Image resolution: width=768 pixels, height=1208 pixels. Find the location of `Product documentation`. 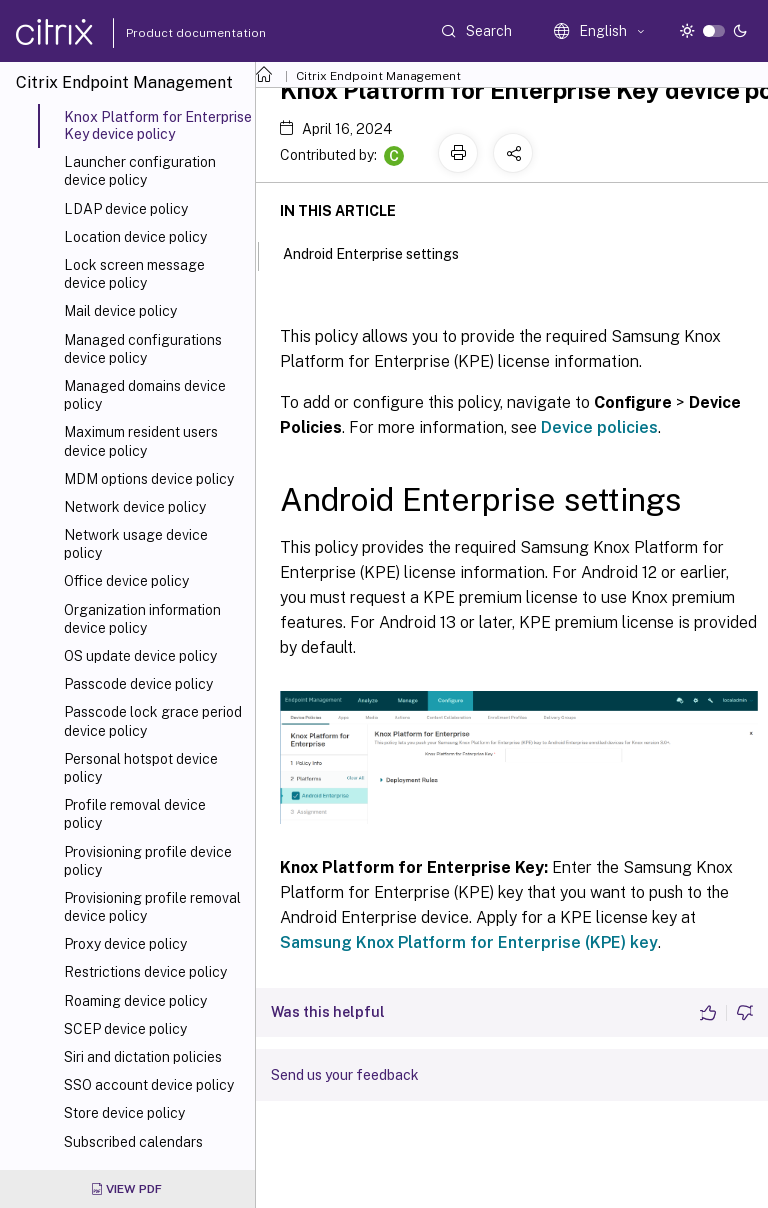

Product documentation is located at coordinates (171, 33).